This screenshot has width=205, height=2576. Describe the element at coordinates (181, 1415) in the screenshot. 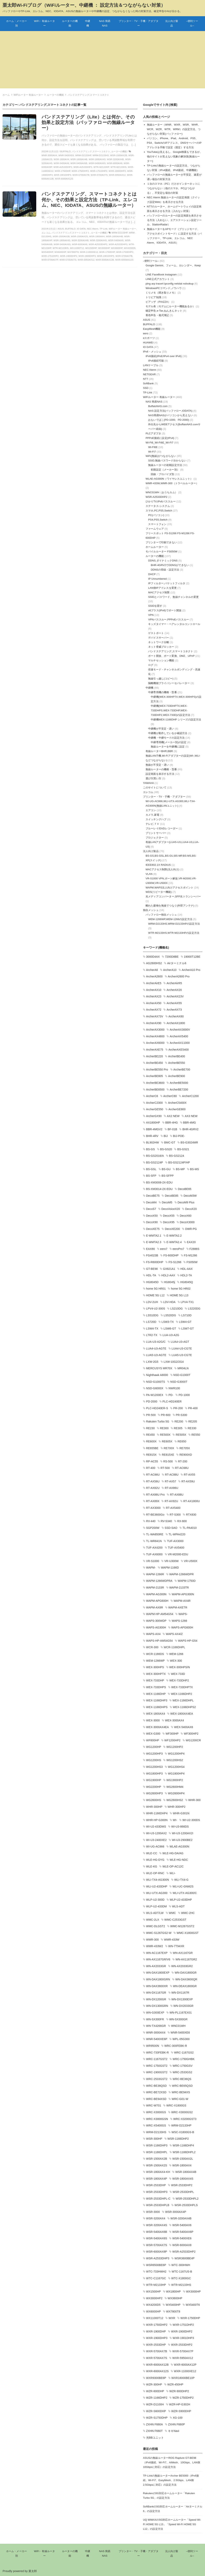

I see `PR-S300 [PR-S300 (18個の項目)]` at that location.